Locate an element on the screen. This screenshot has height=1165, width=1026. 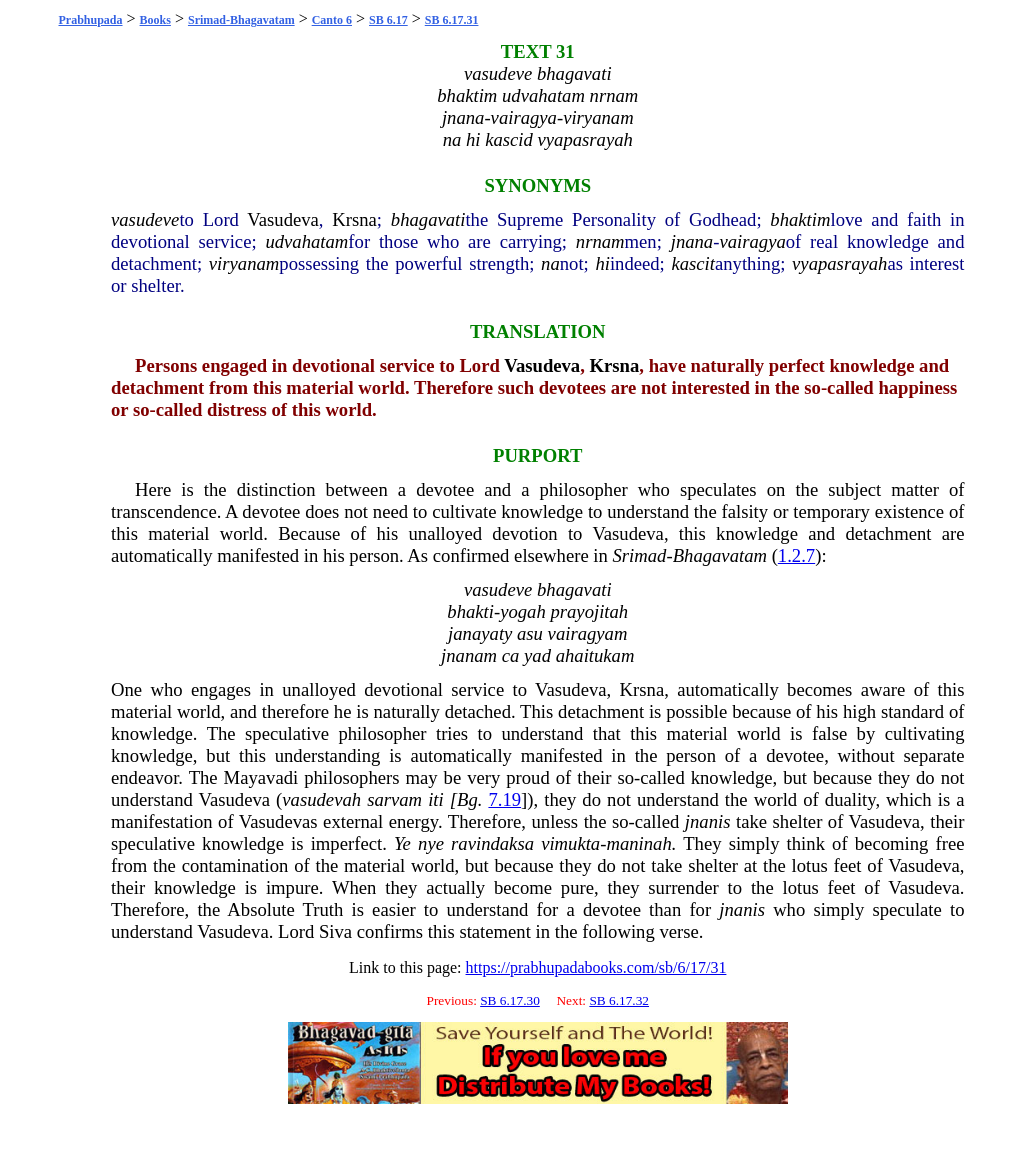
prayojitah is located at coordinates (589, 611).